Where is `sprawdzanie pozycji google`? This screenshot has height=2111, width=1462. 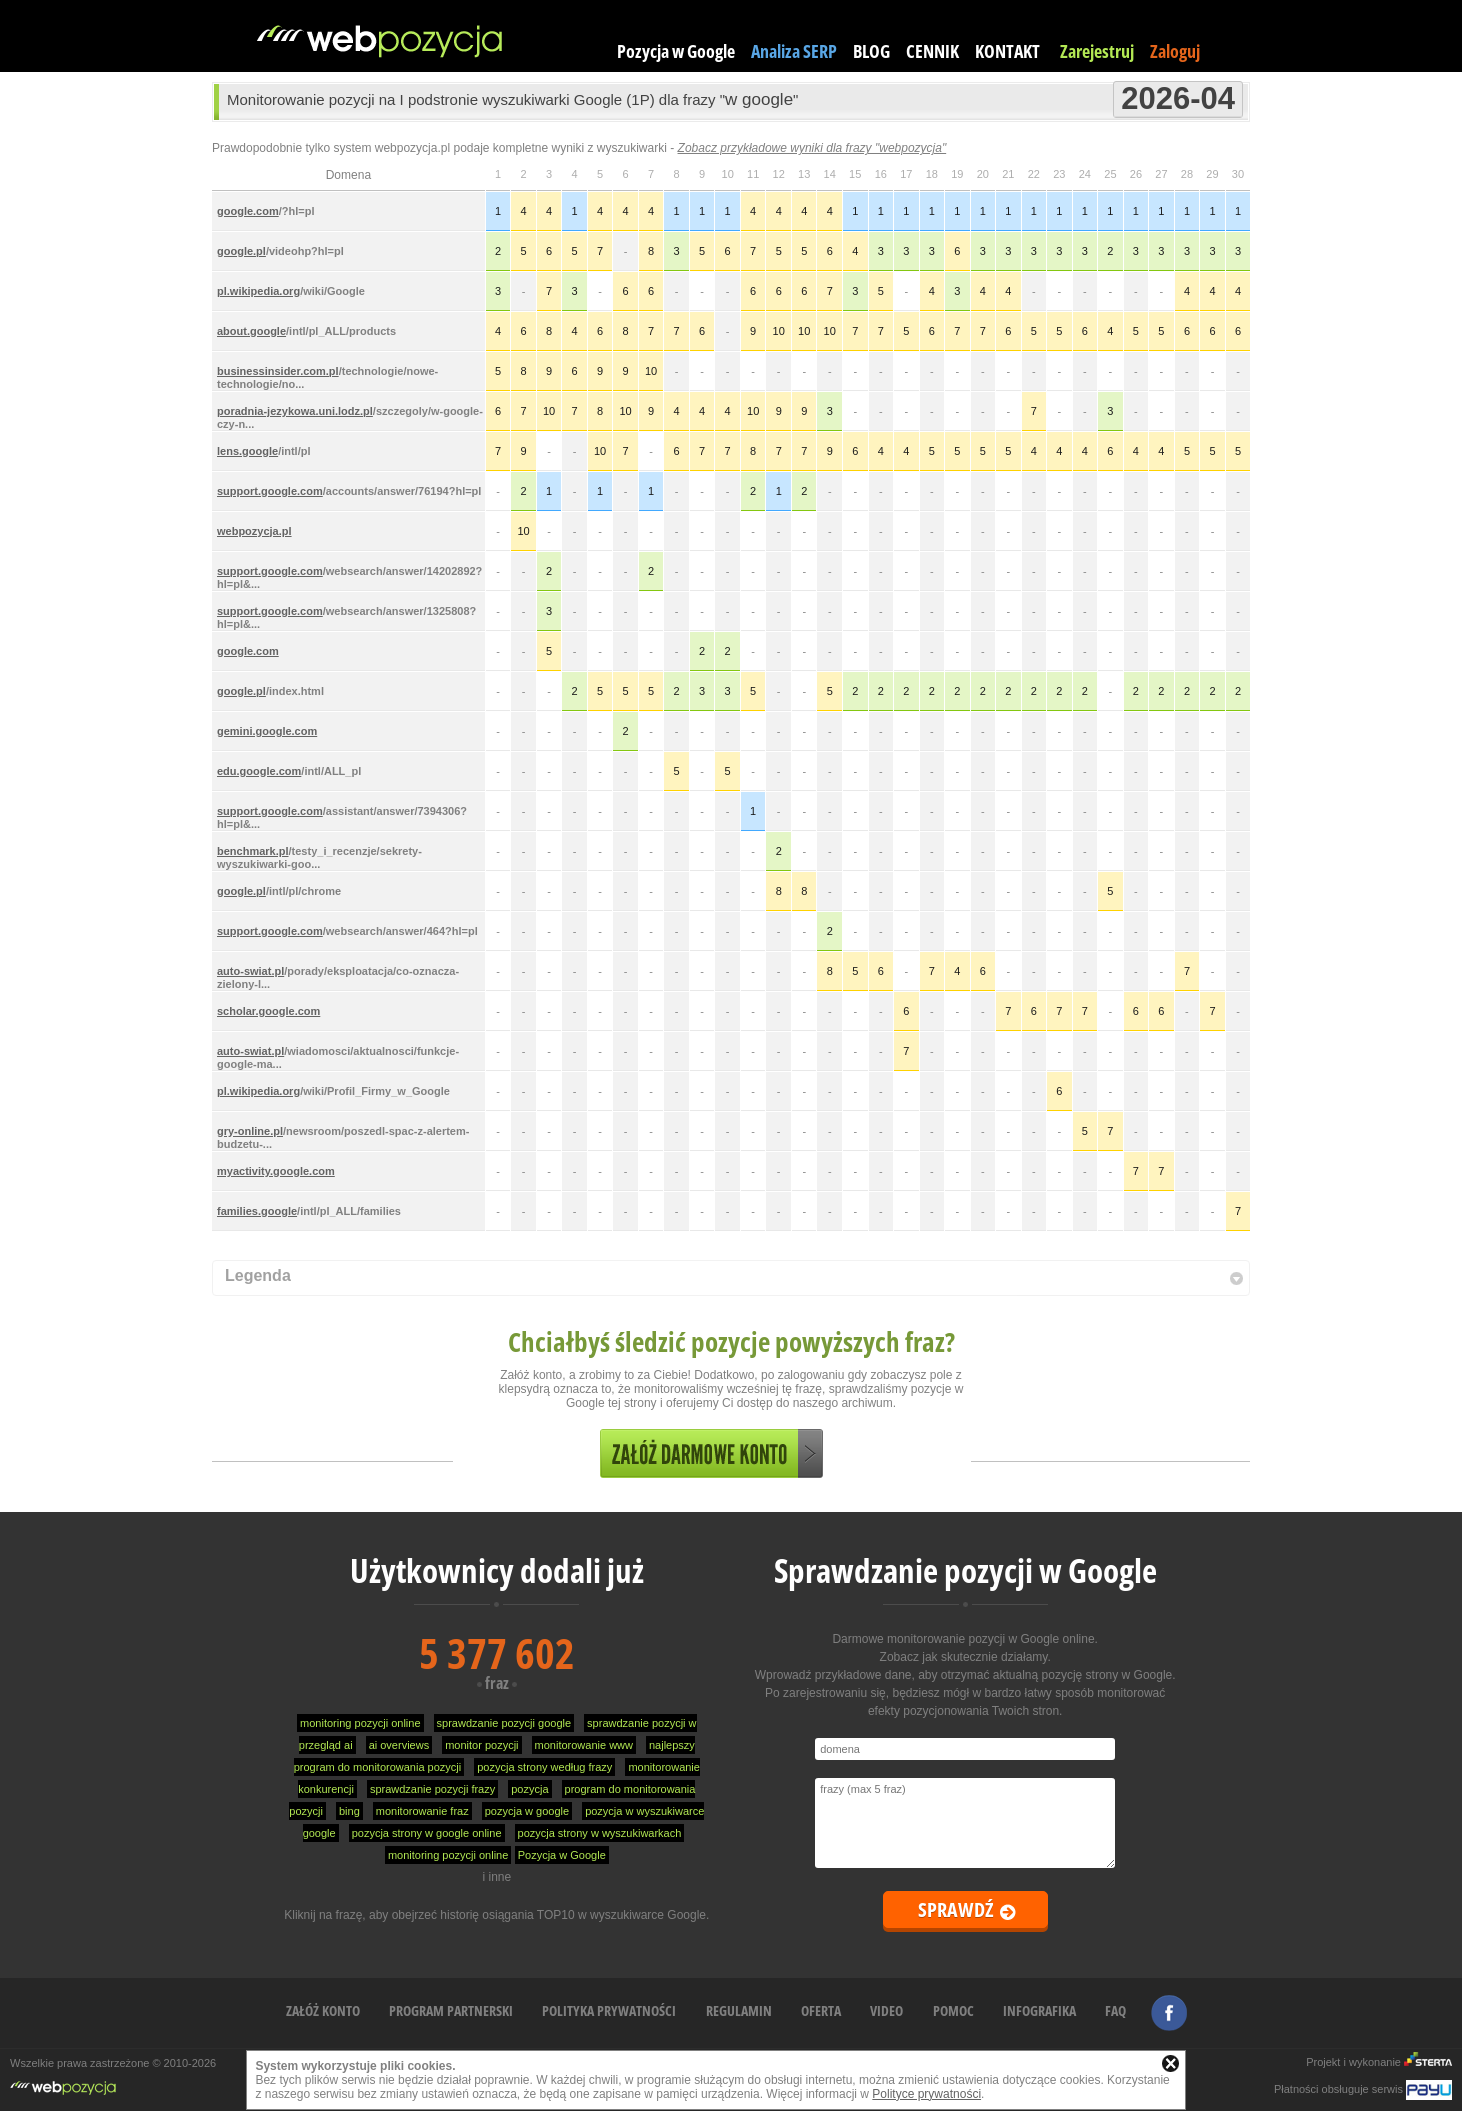
sprawdzanie pozycji google is located at coordinates (504, 1723).